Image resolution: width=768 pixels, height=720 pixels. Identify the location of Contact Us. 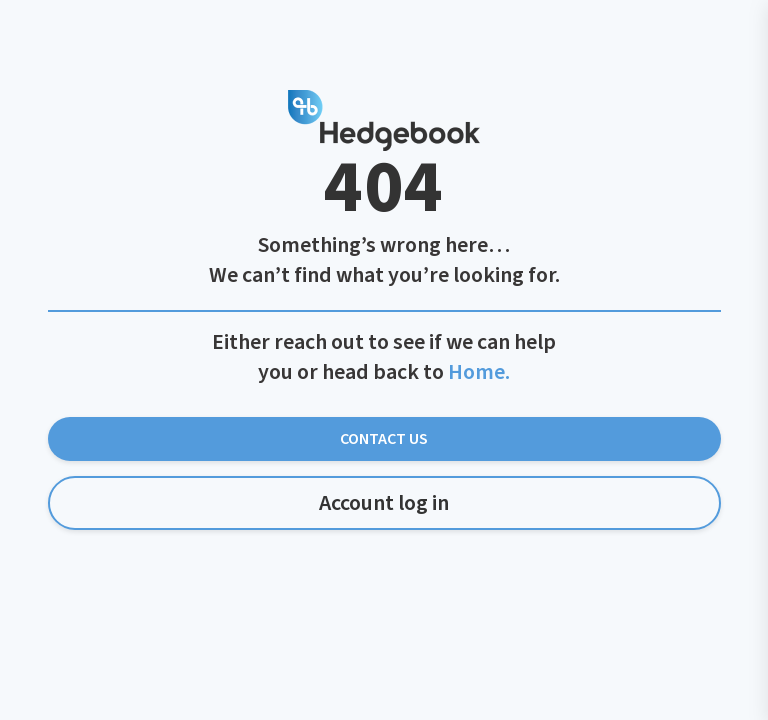
(384, 439).